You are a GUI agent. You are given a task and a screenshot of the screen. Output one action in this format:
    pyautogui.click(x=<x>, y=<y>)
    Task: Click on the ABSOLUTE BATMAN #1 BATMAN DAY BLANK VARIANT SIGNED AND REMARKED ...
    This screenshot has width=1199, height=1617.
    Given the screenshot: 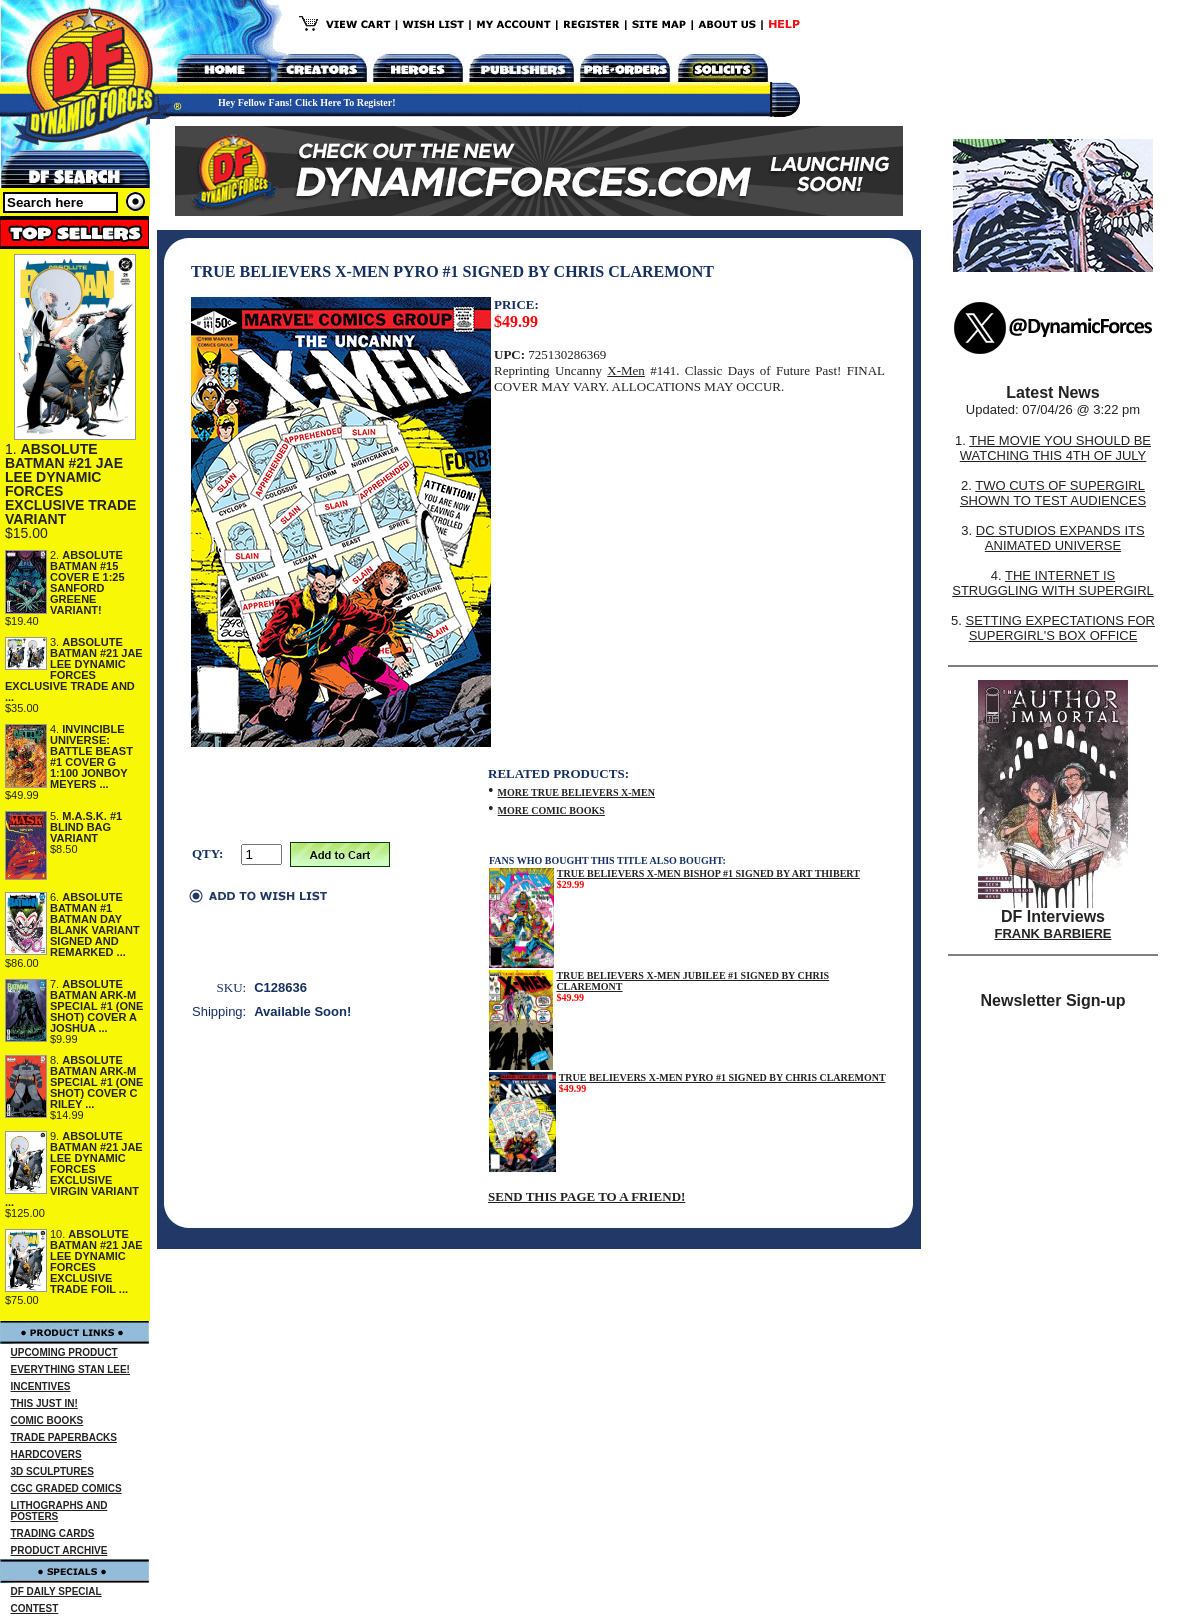 What is the action you would take?
    pyautogui.click(x=95, y=924)
    